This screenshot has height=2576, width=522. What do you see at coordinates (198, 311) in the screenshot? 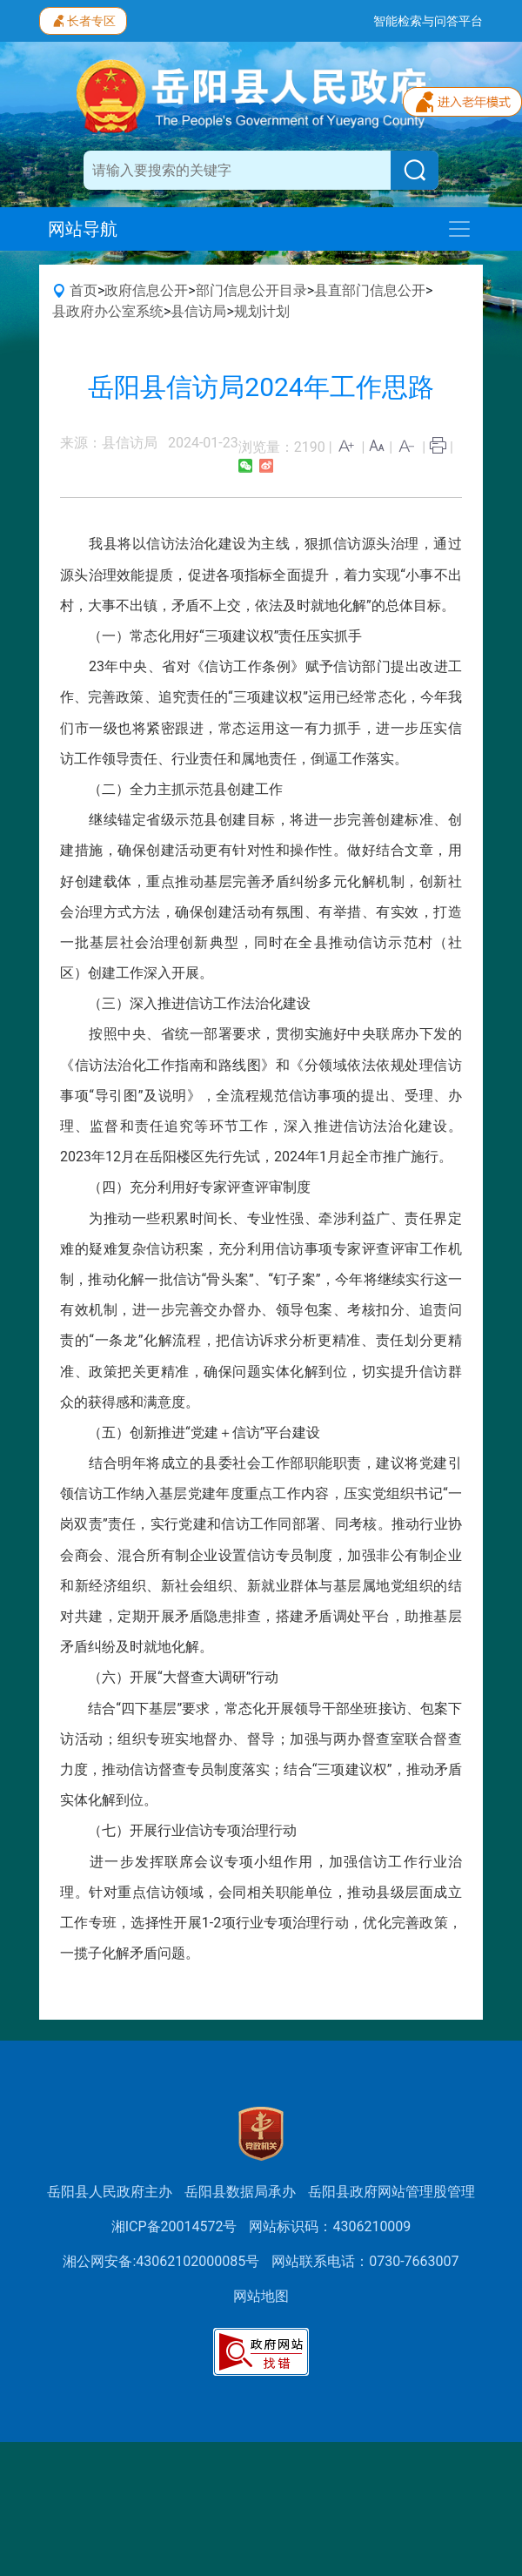
I see `县信访局` at bounding box center [198, 311].